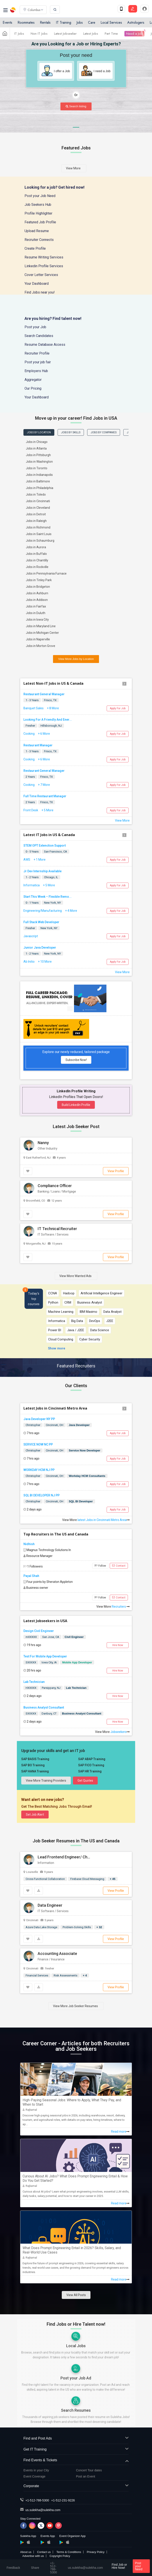 This screenshot has height=2576, width=152. I want to click on Latest Jobseeker, so click(65, 33).